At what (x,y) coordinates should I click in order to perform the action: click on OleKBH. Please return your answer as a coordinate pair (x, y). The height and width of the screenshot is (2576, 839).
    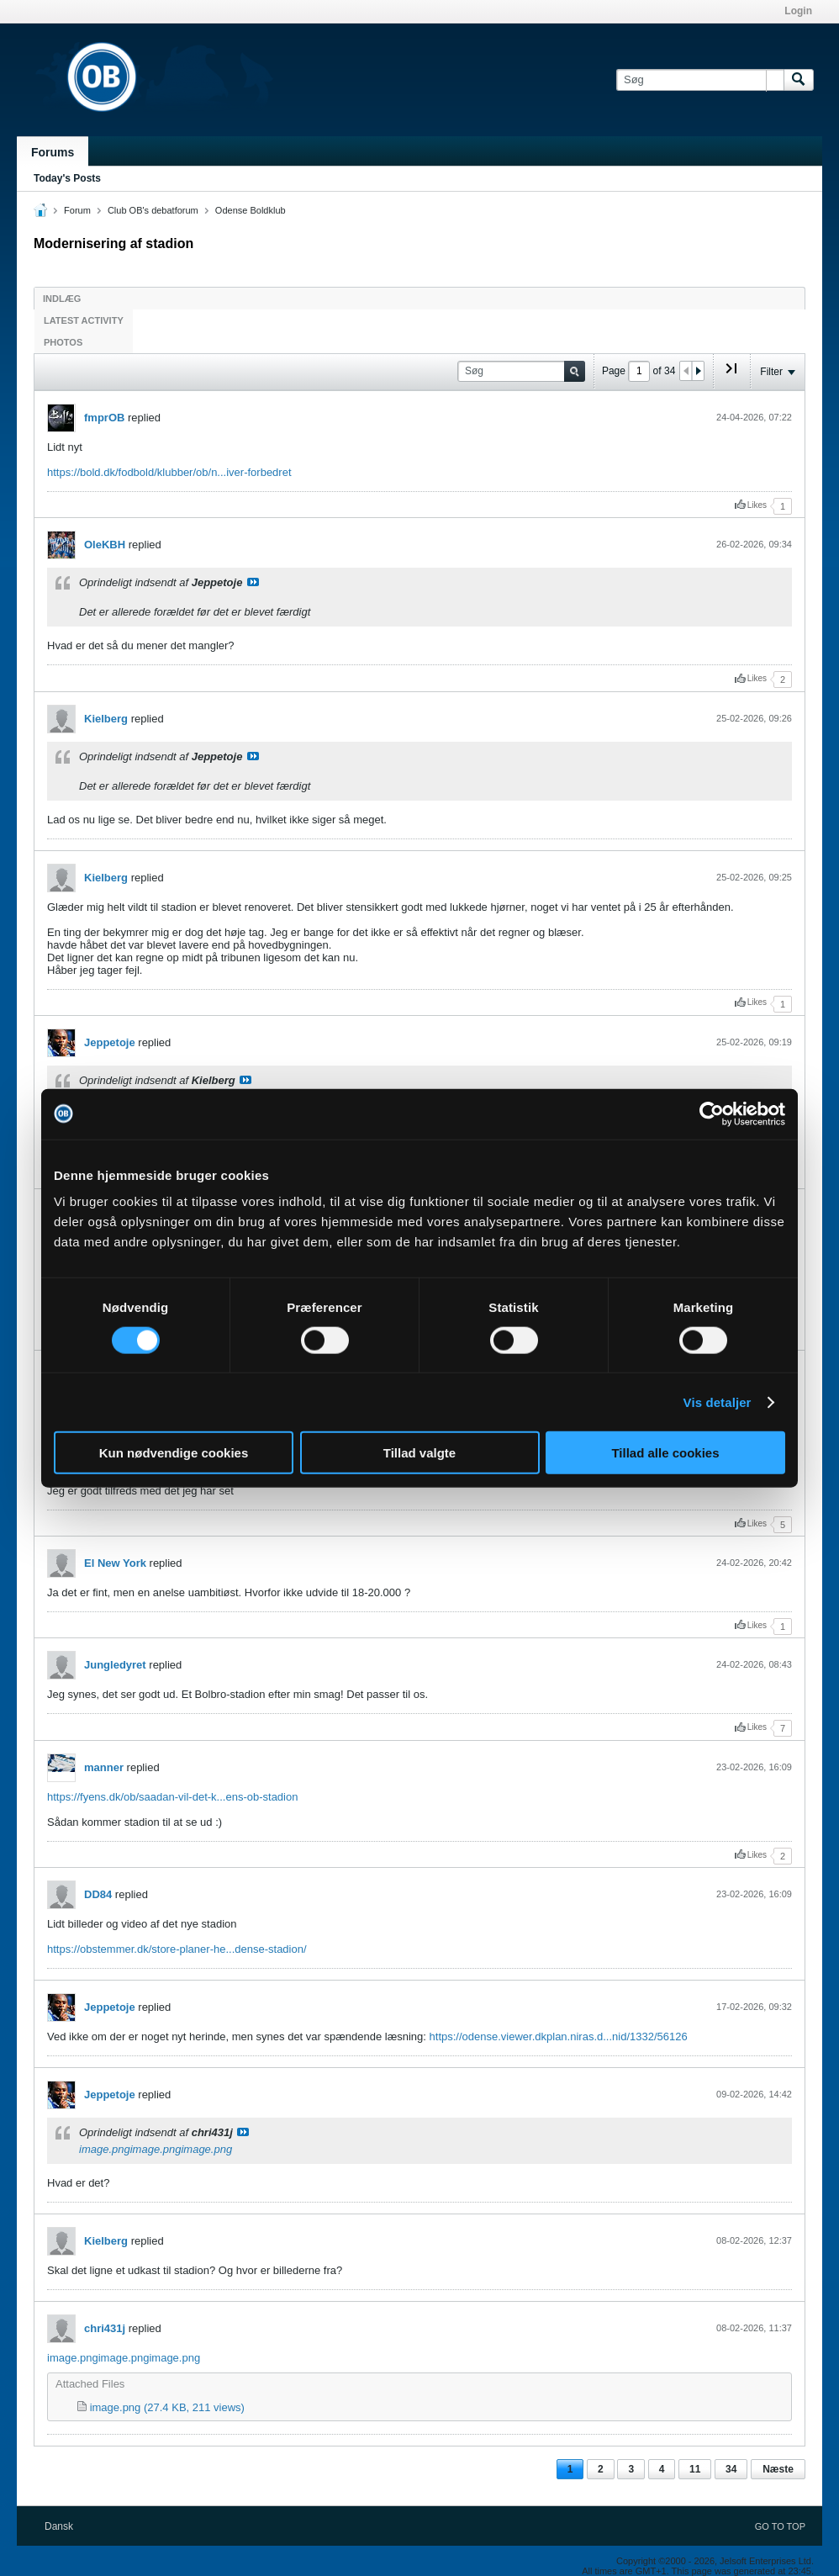
    Looking at the image, I should click on (104, 544).